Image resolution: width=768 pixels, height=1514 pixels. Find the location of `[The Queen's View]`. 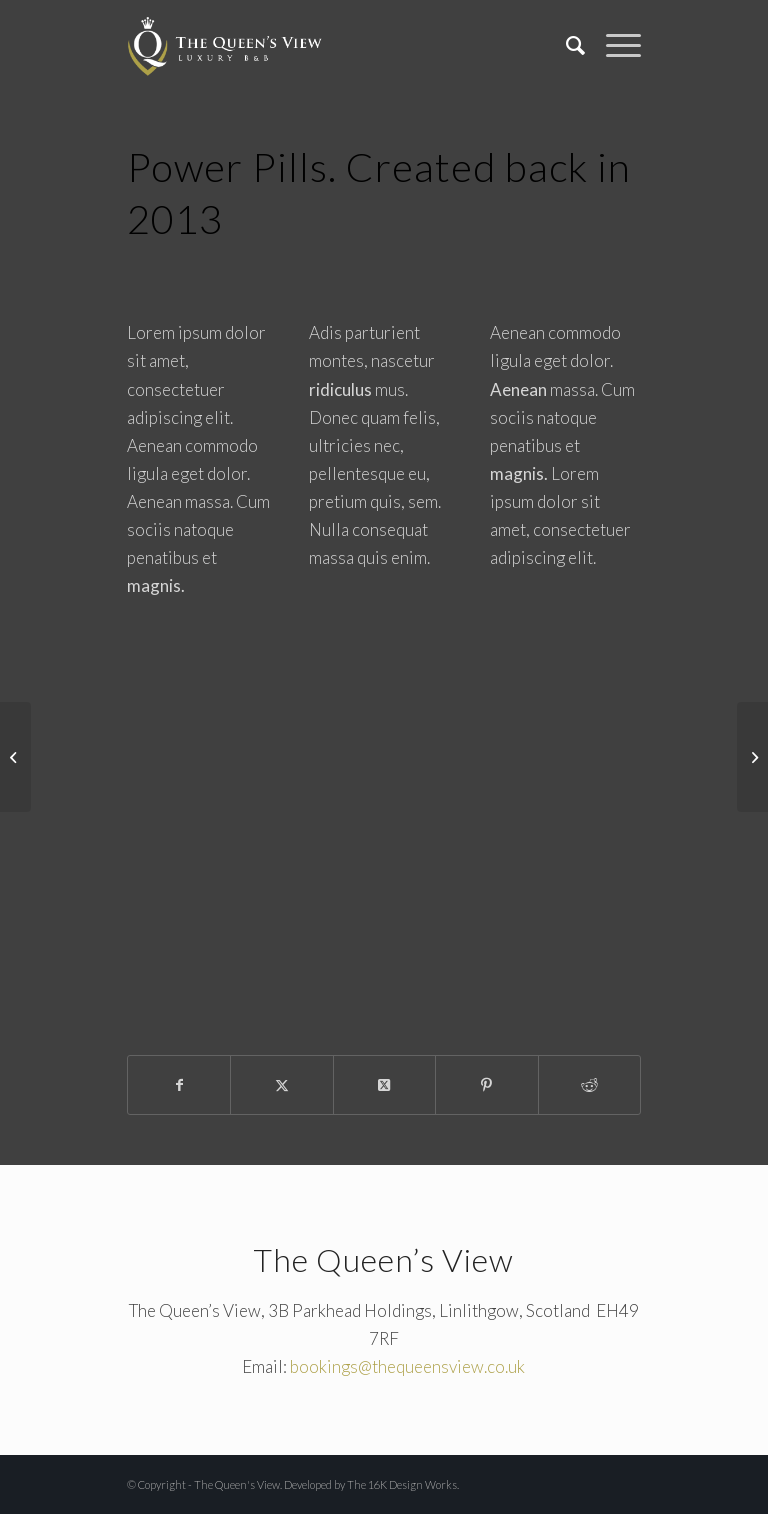

[The Queen's View] is located at coordinates (225, 45).